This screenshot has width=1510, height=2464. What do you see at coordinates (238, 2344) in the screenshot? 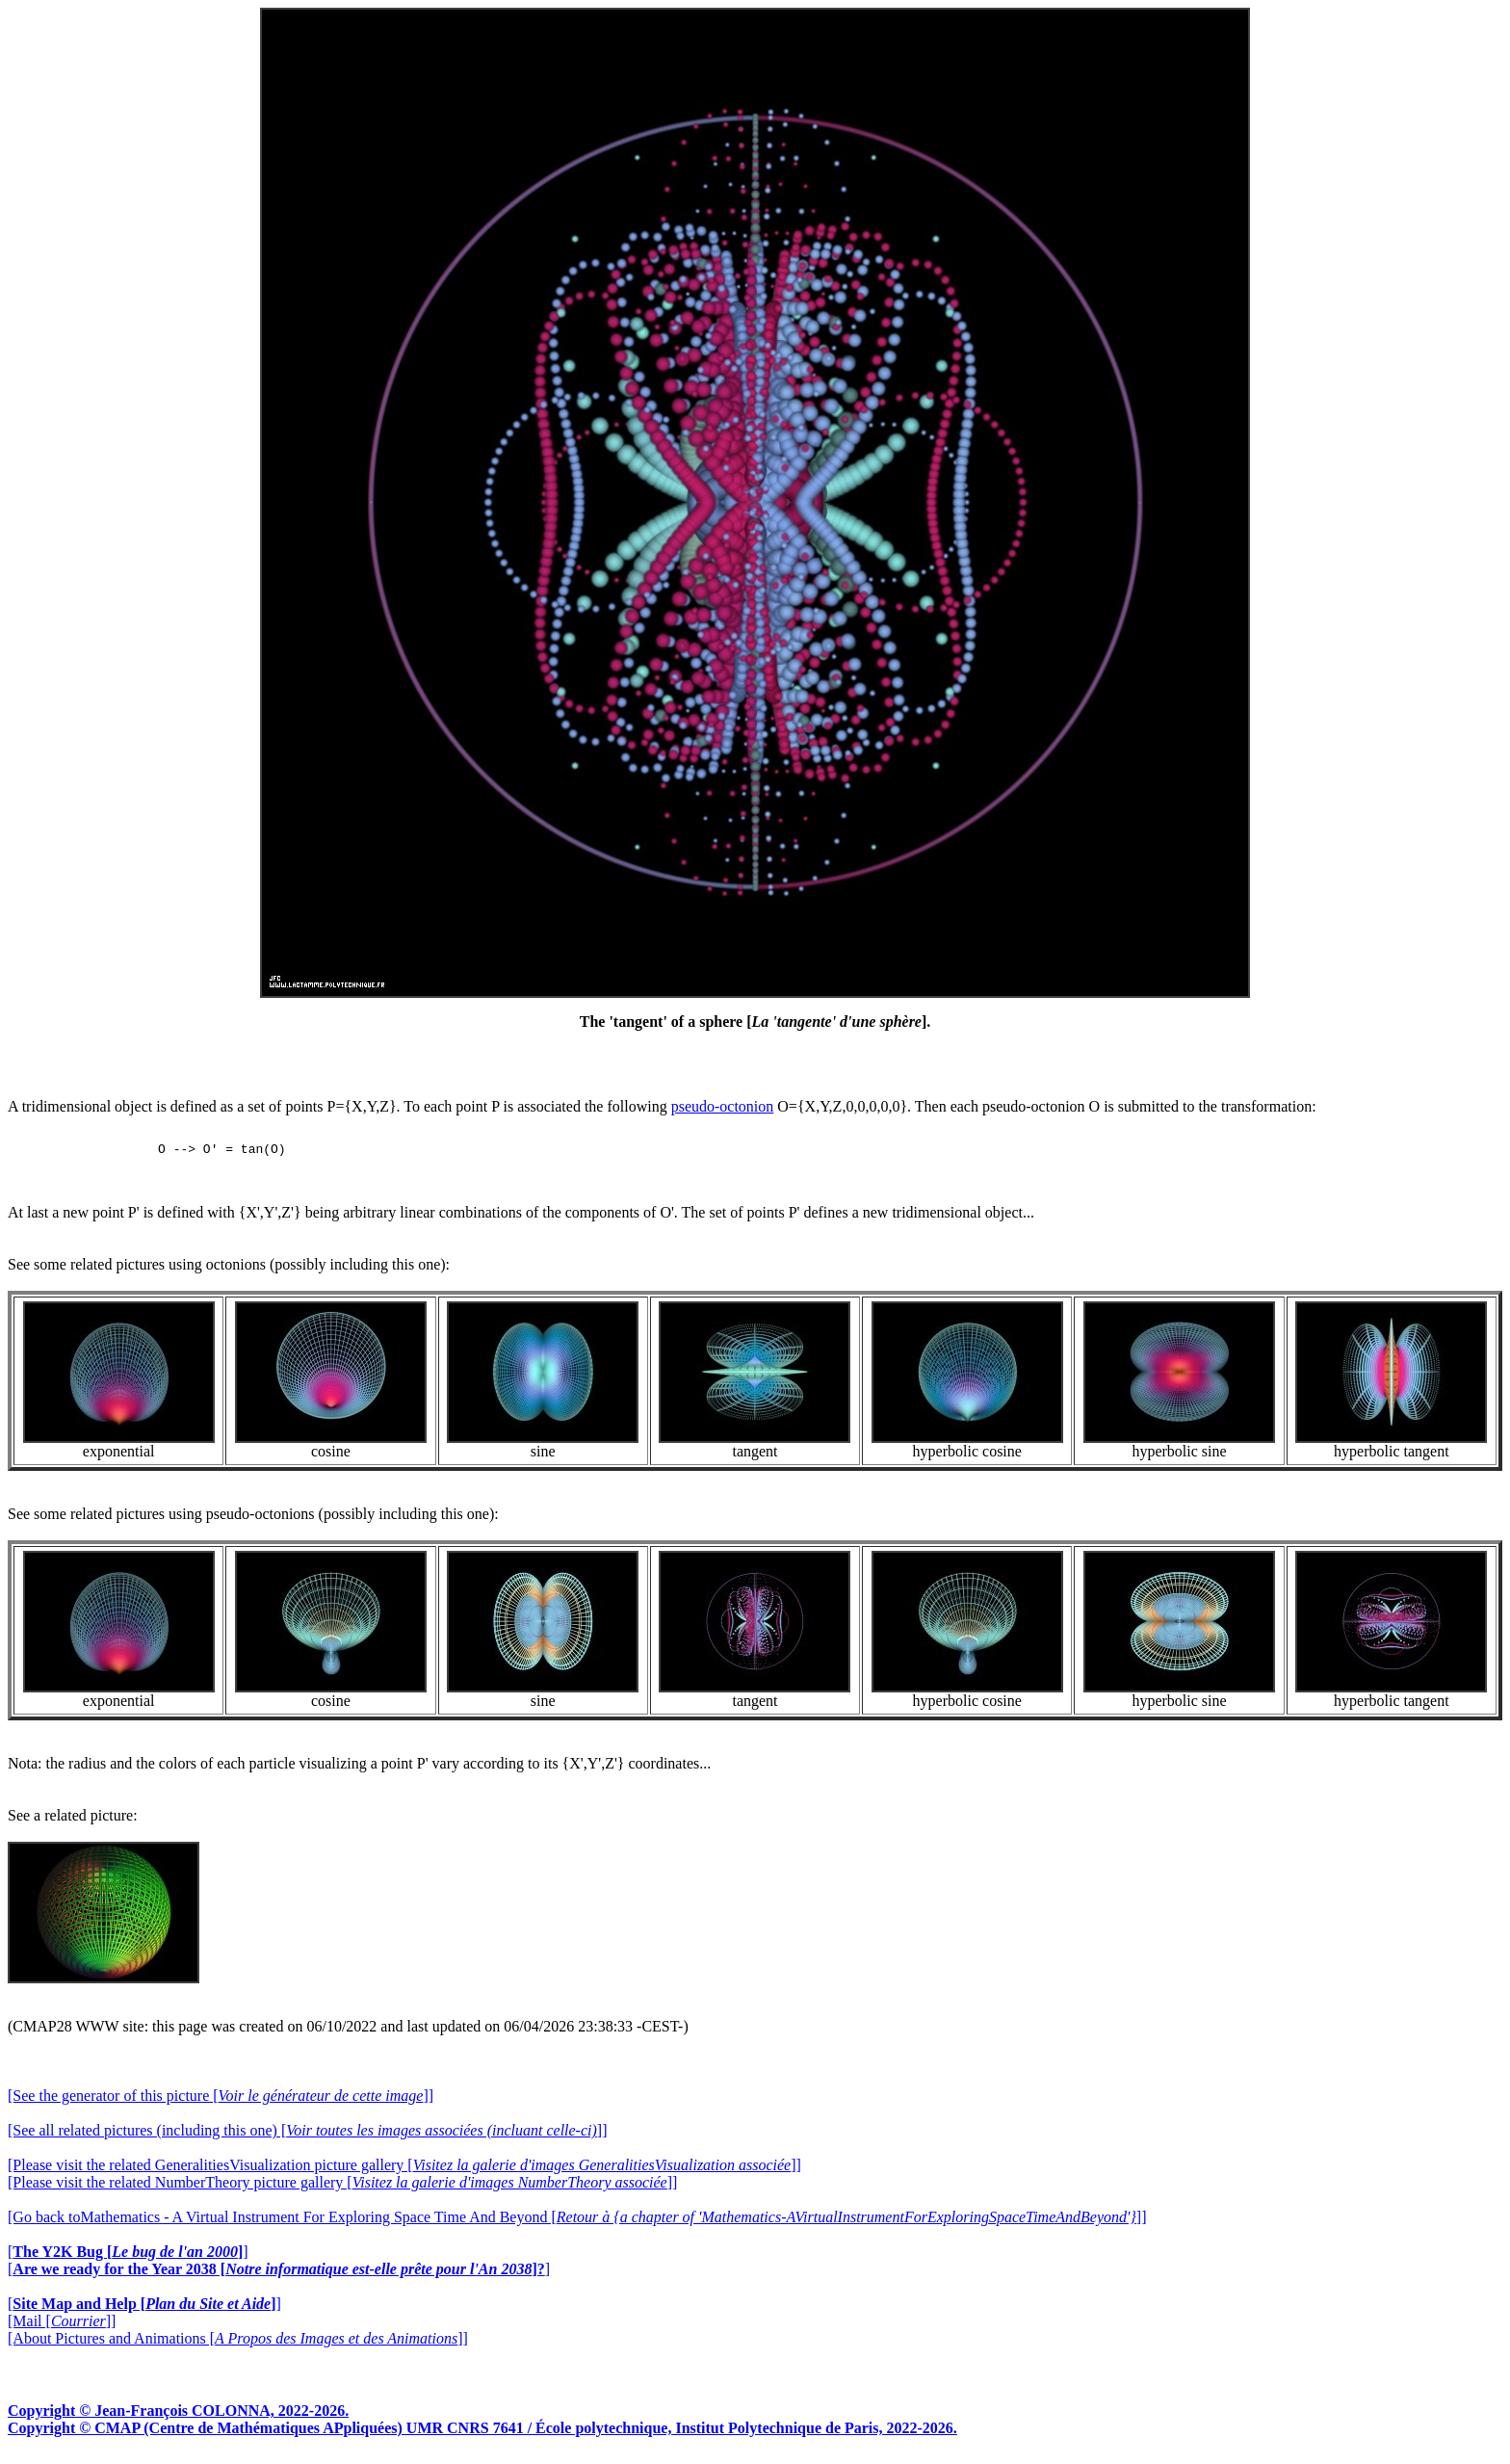
I see `[About Pictures and Animations []]` at bounding box center [238, 2344].